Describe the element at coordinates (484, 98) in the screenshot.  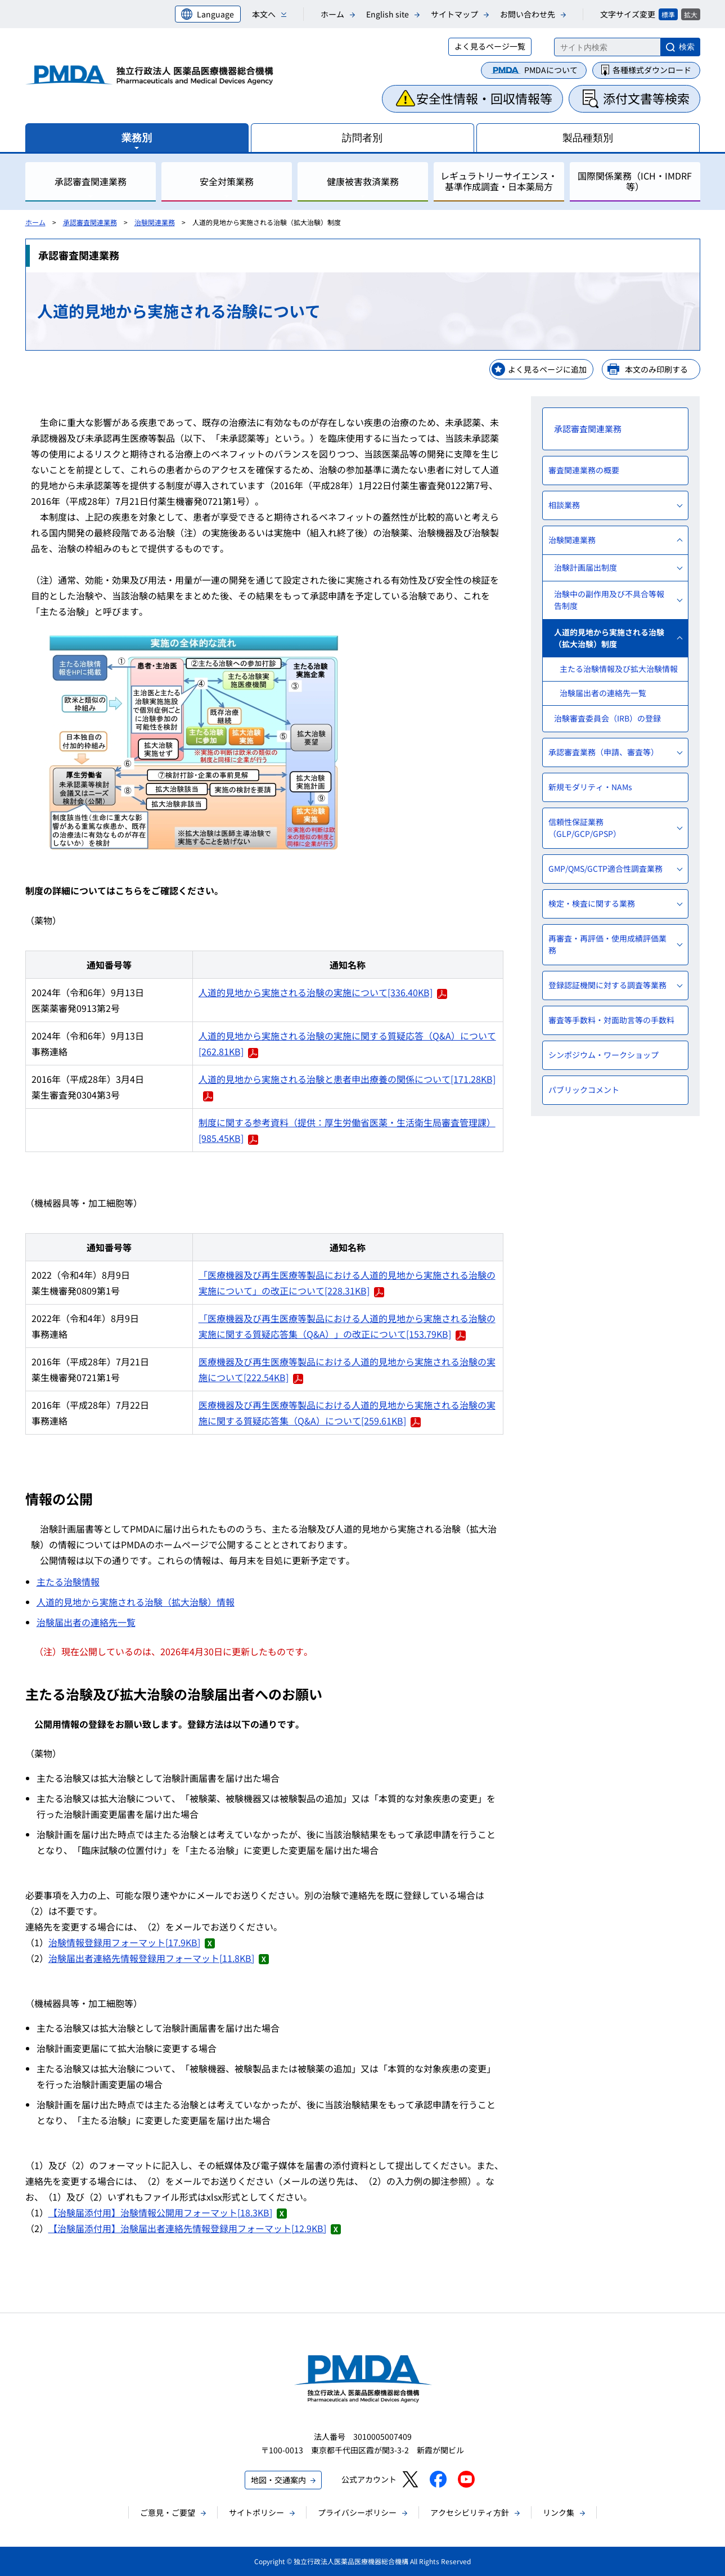
I see `安全性情報・回収情報等` at that location.